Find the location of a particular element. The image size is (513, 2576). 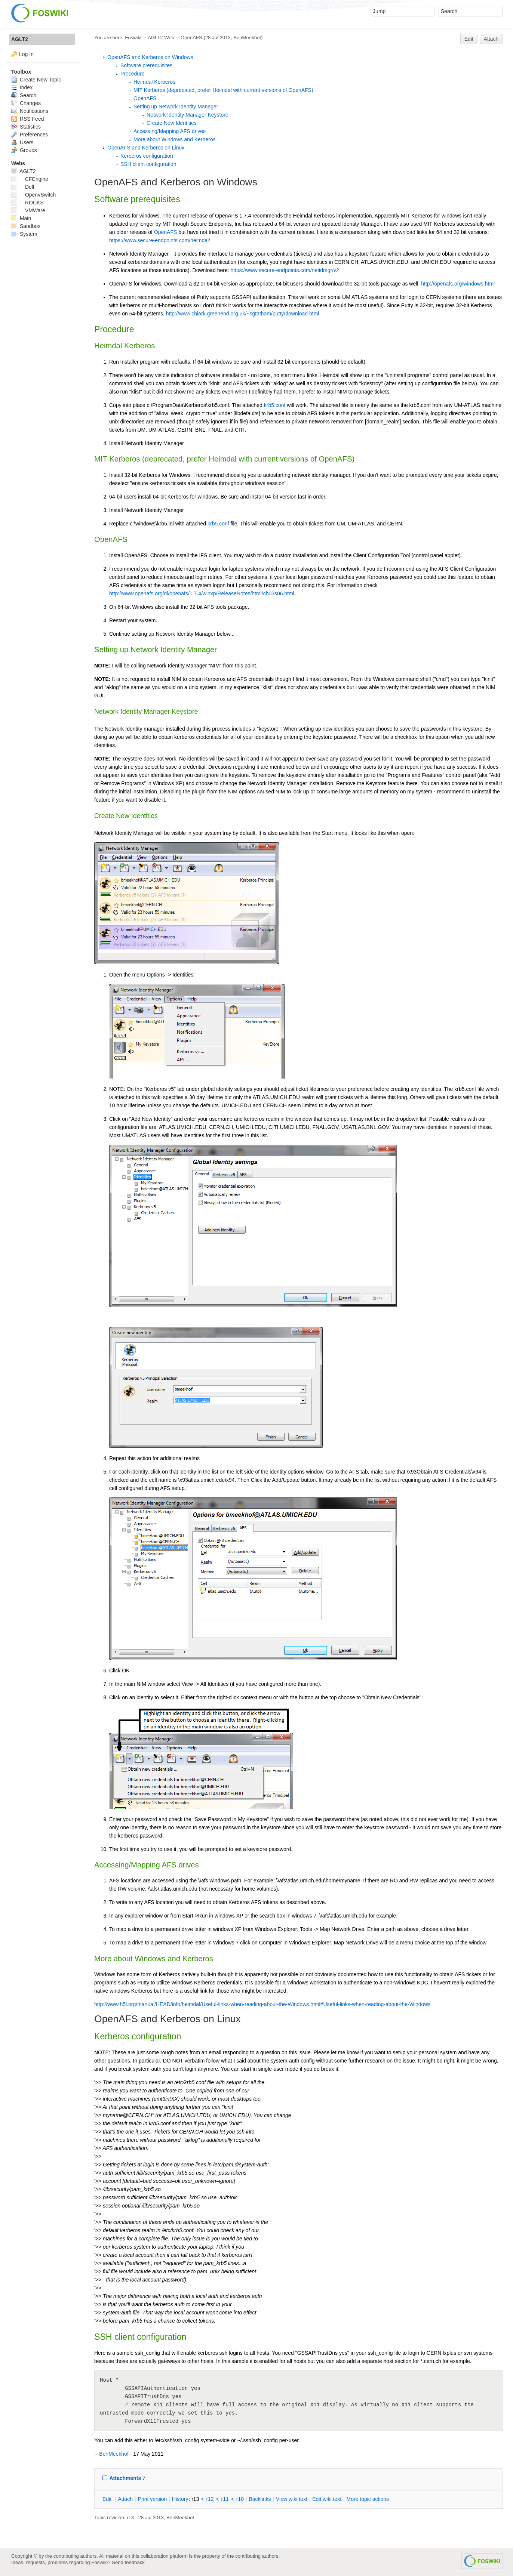

More about Windows and Kerberos is located at coordinates (174, 139).